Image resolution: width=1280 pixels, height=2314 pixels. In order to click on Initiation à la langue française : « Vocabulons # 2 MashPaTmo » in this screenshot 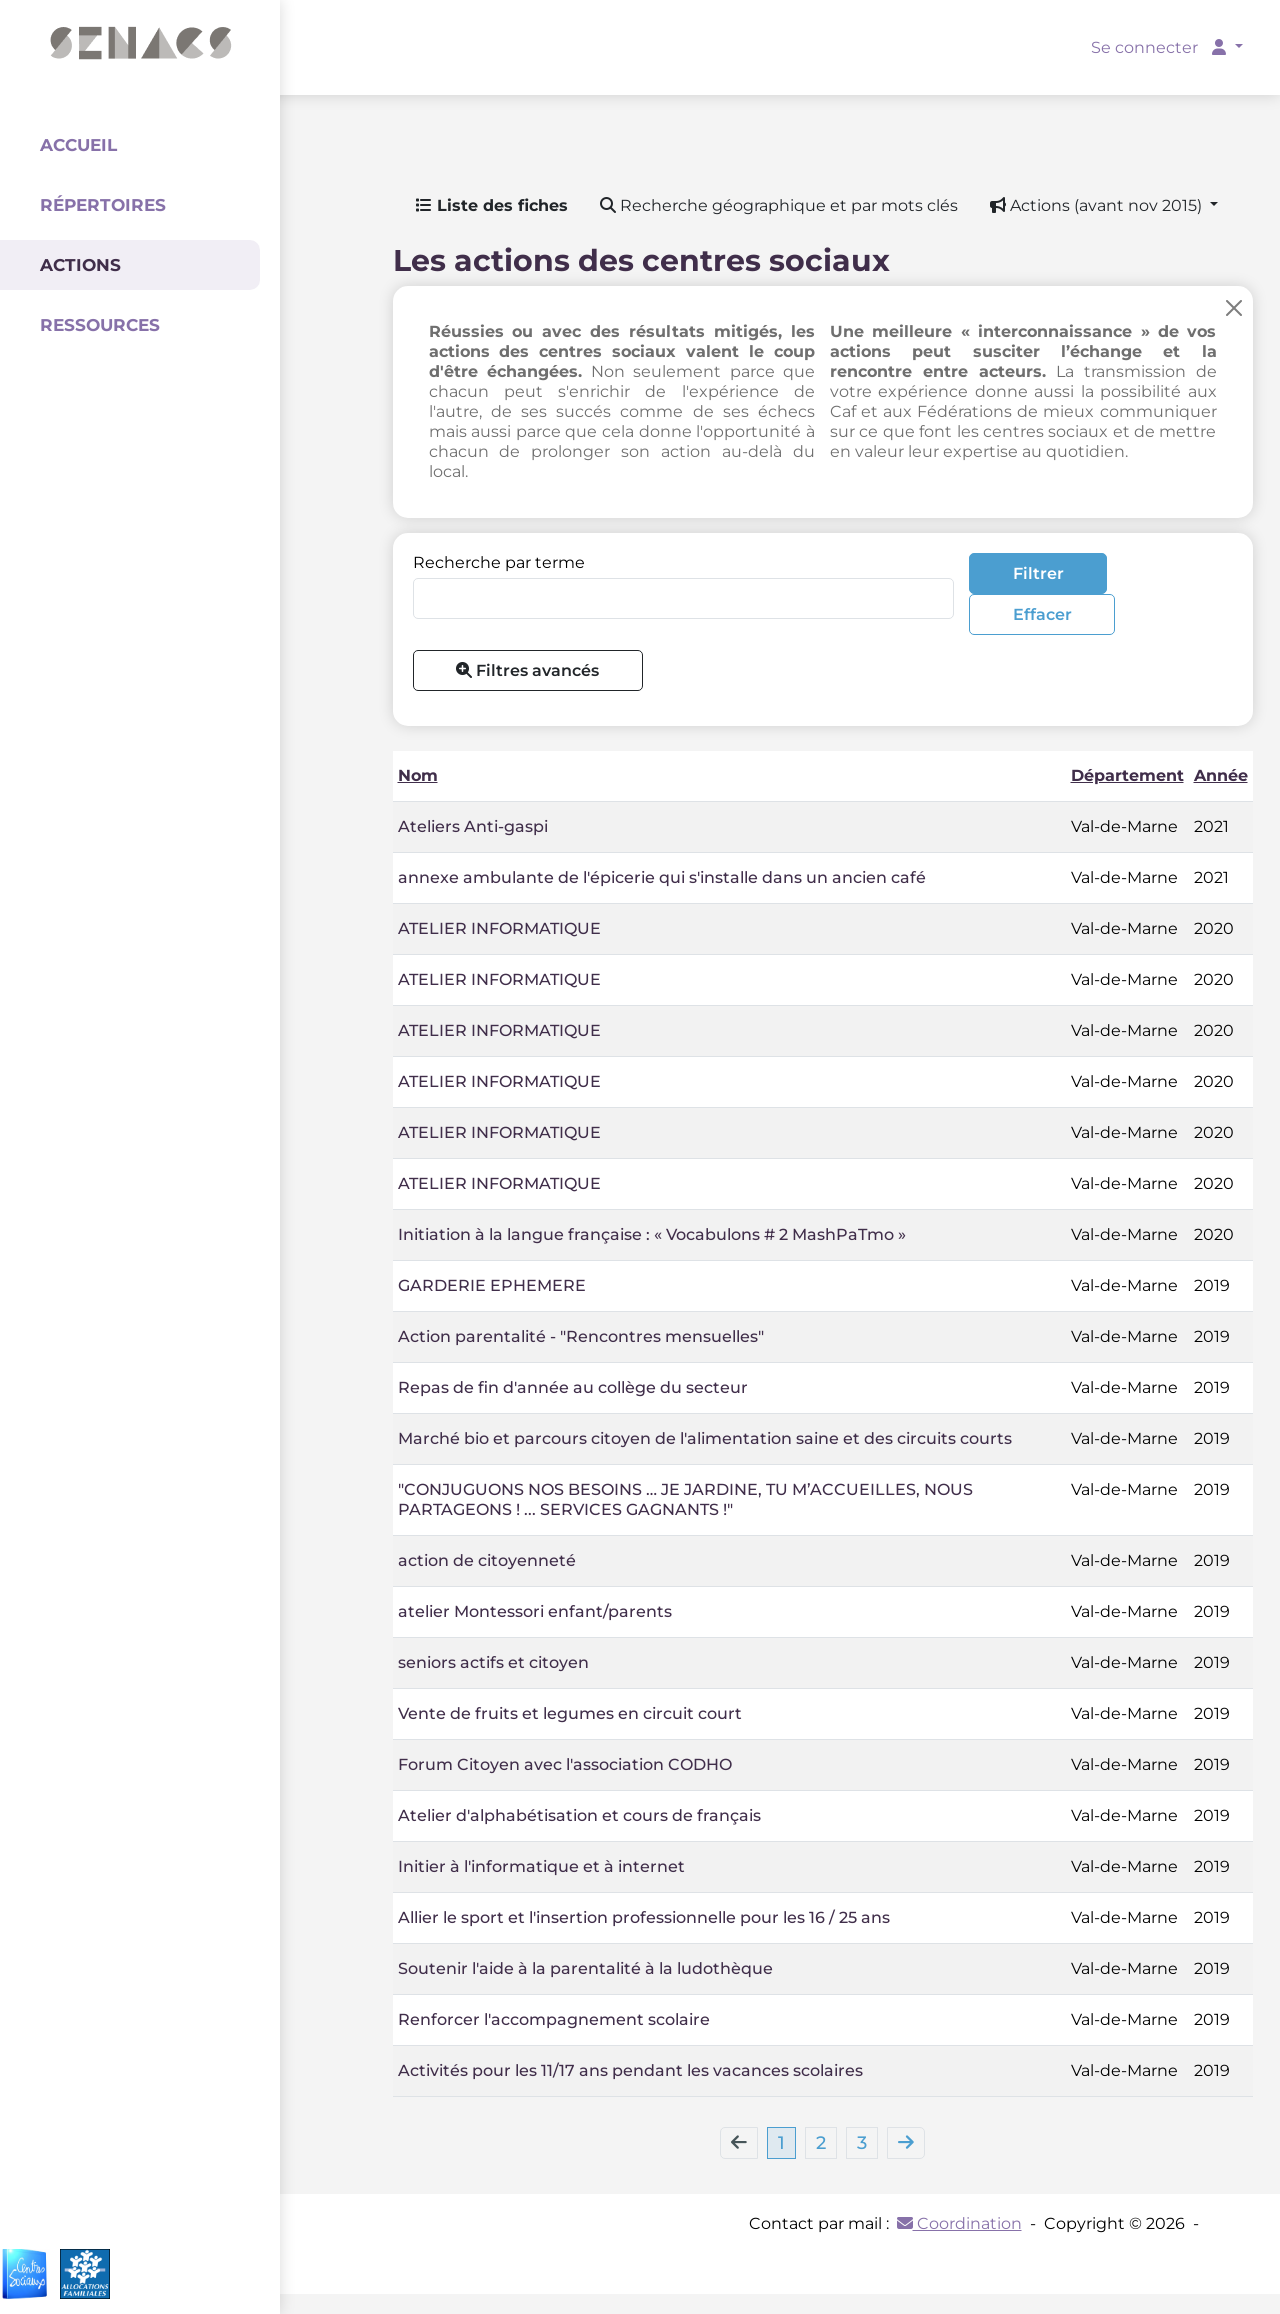, I will do `click(652, 1234)`.